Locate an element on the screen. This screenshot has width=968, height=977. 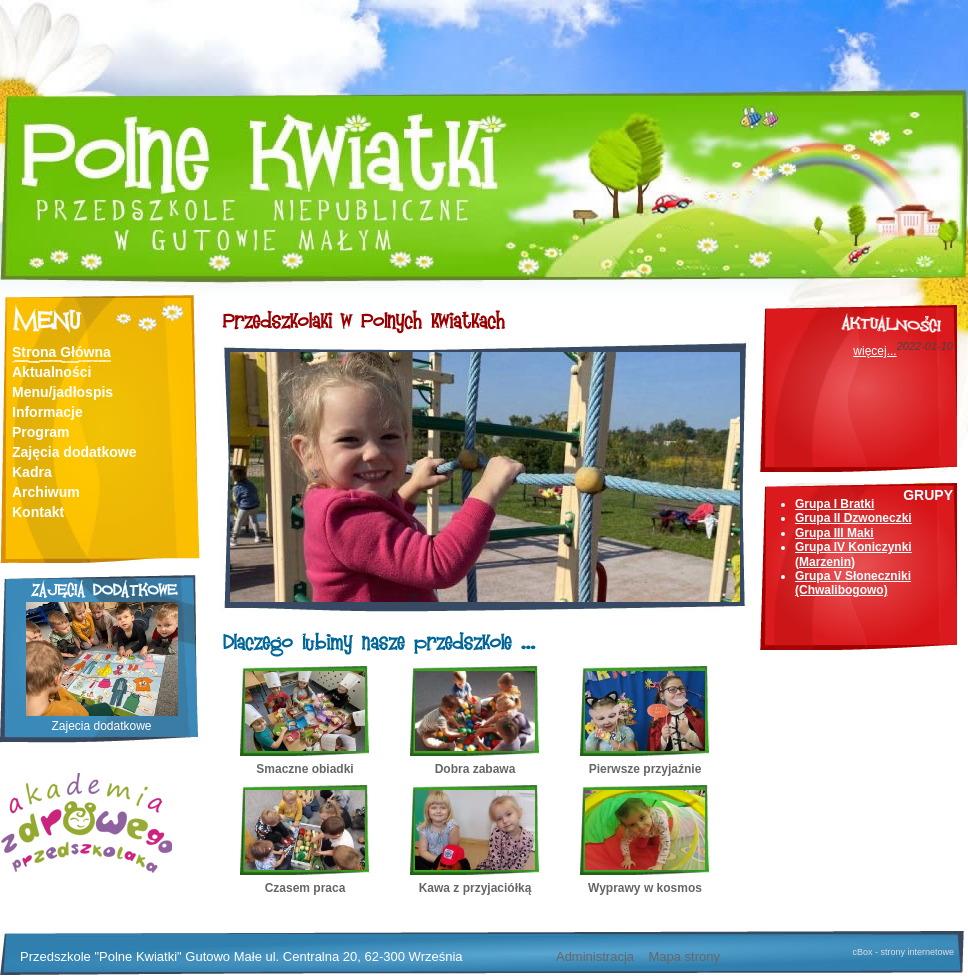
Mapa strony is located at coordinates (684, 956).